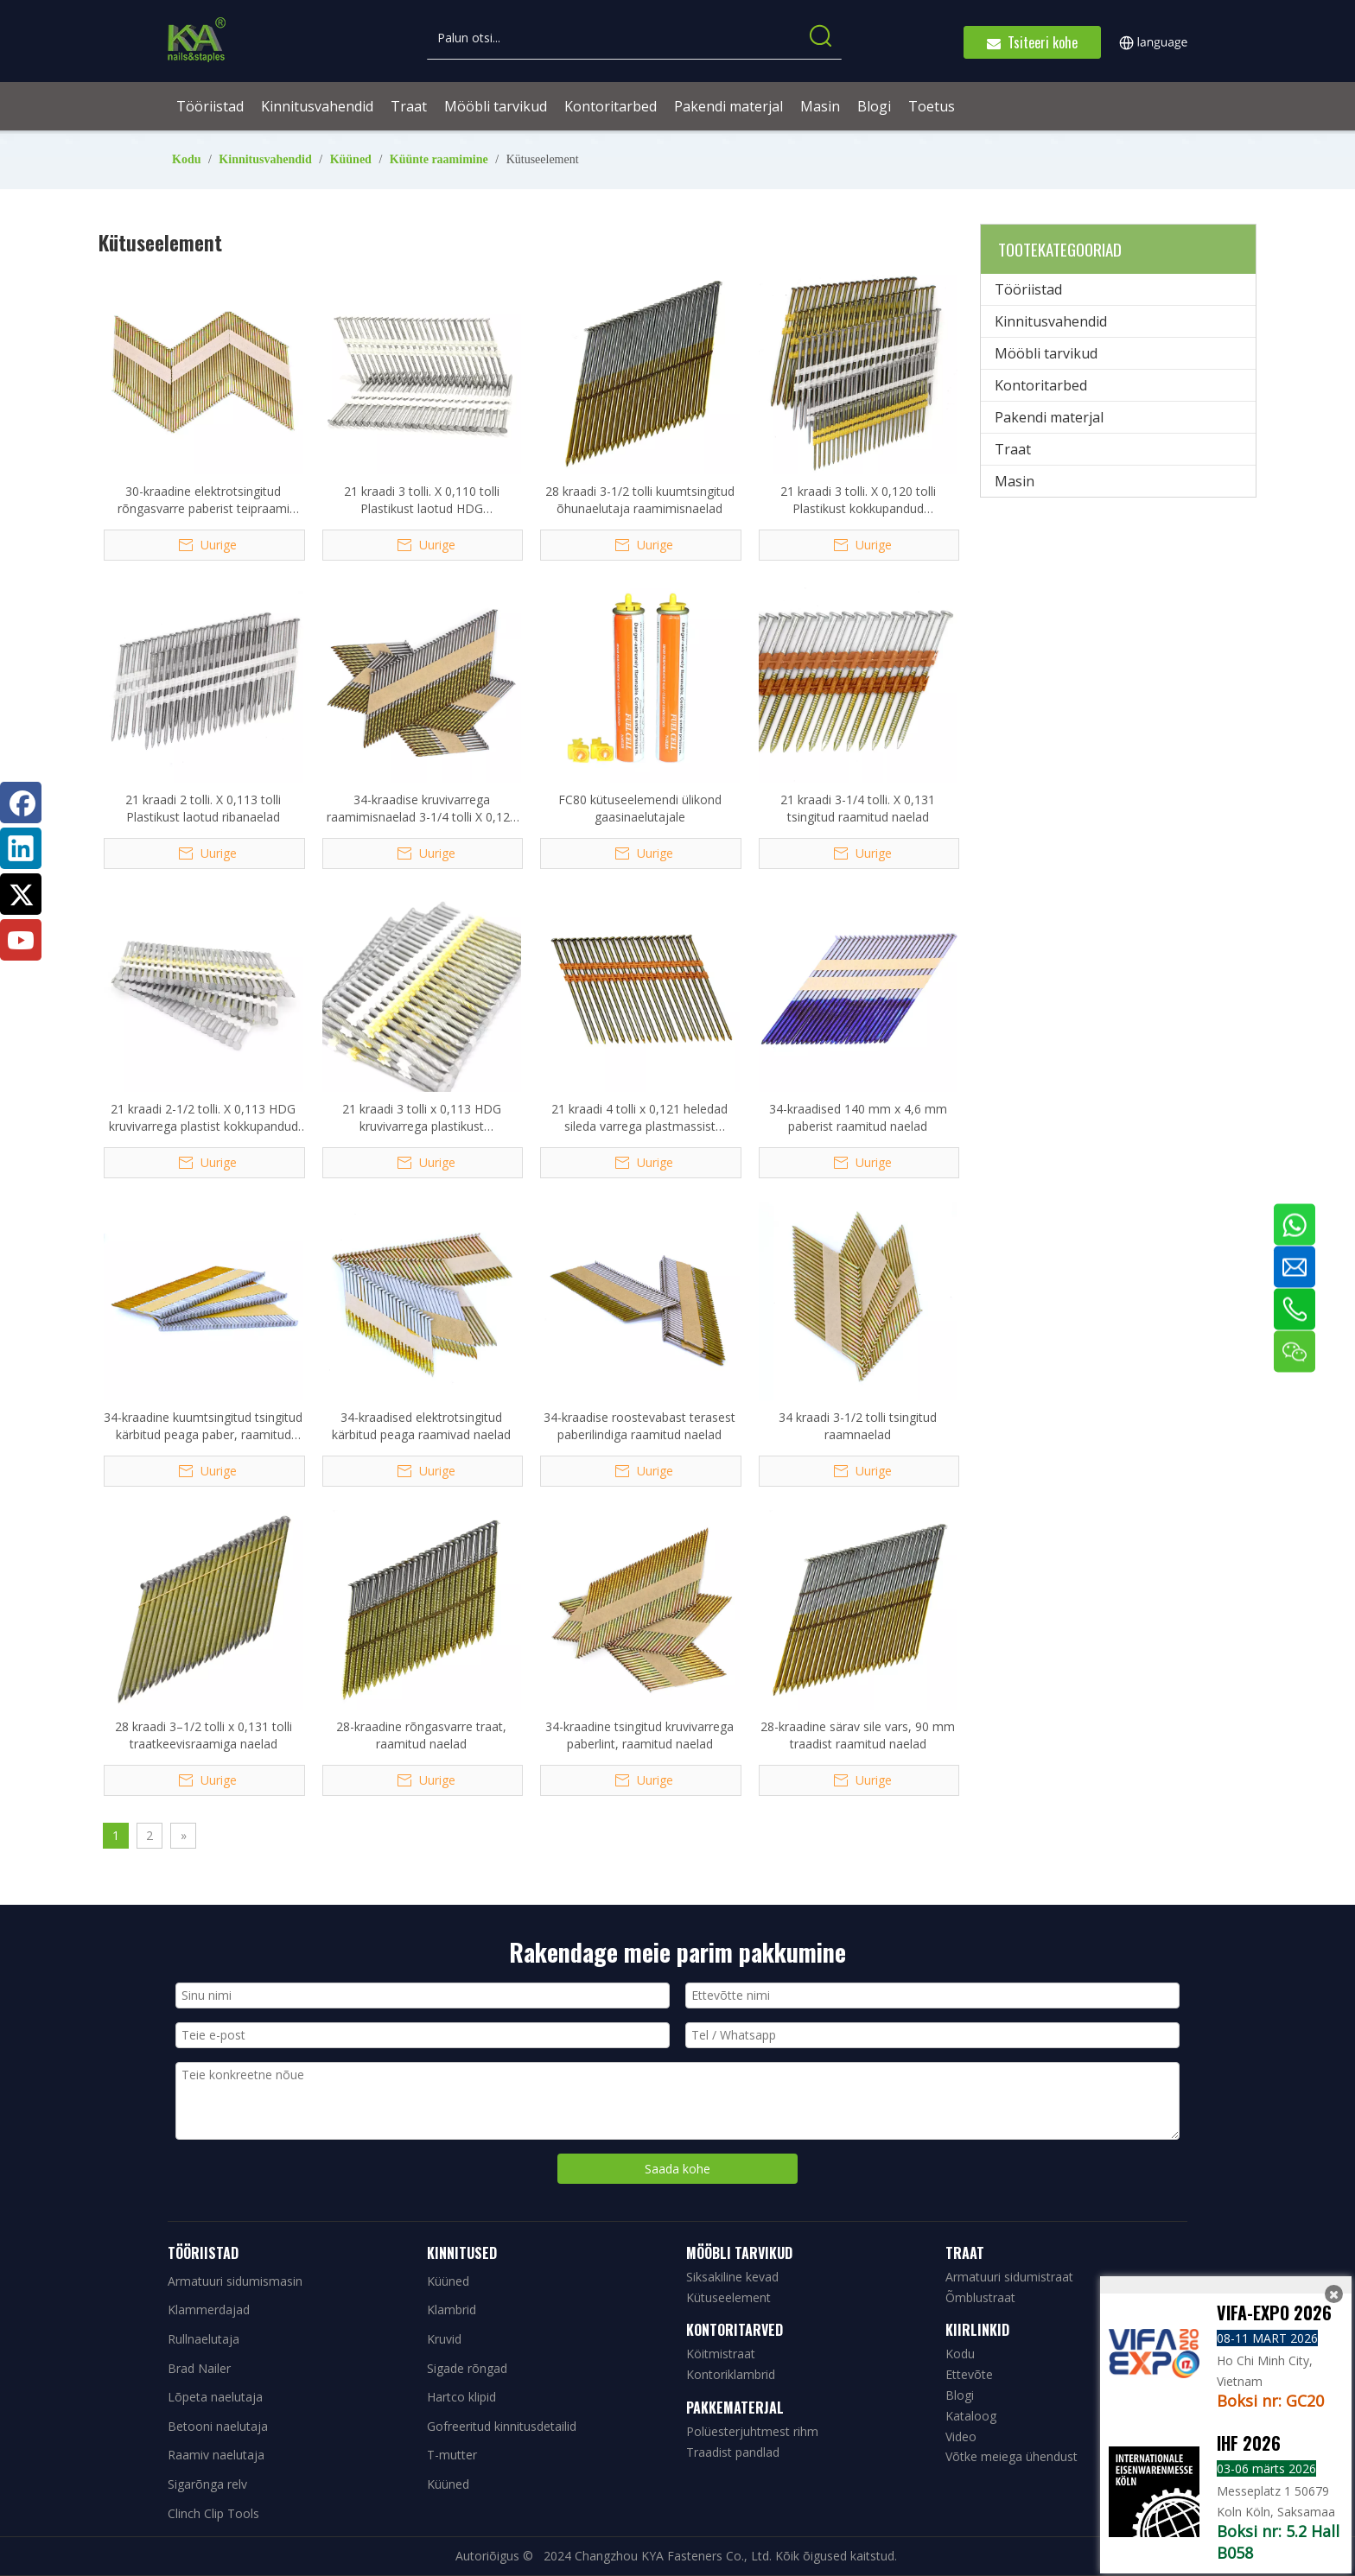 Image resolution: width=1355 pixels, height=2576 pixels. I want to click on Ettevõte, so click(969, 2374).